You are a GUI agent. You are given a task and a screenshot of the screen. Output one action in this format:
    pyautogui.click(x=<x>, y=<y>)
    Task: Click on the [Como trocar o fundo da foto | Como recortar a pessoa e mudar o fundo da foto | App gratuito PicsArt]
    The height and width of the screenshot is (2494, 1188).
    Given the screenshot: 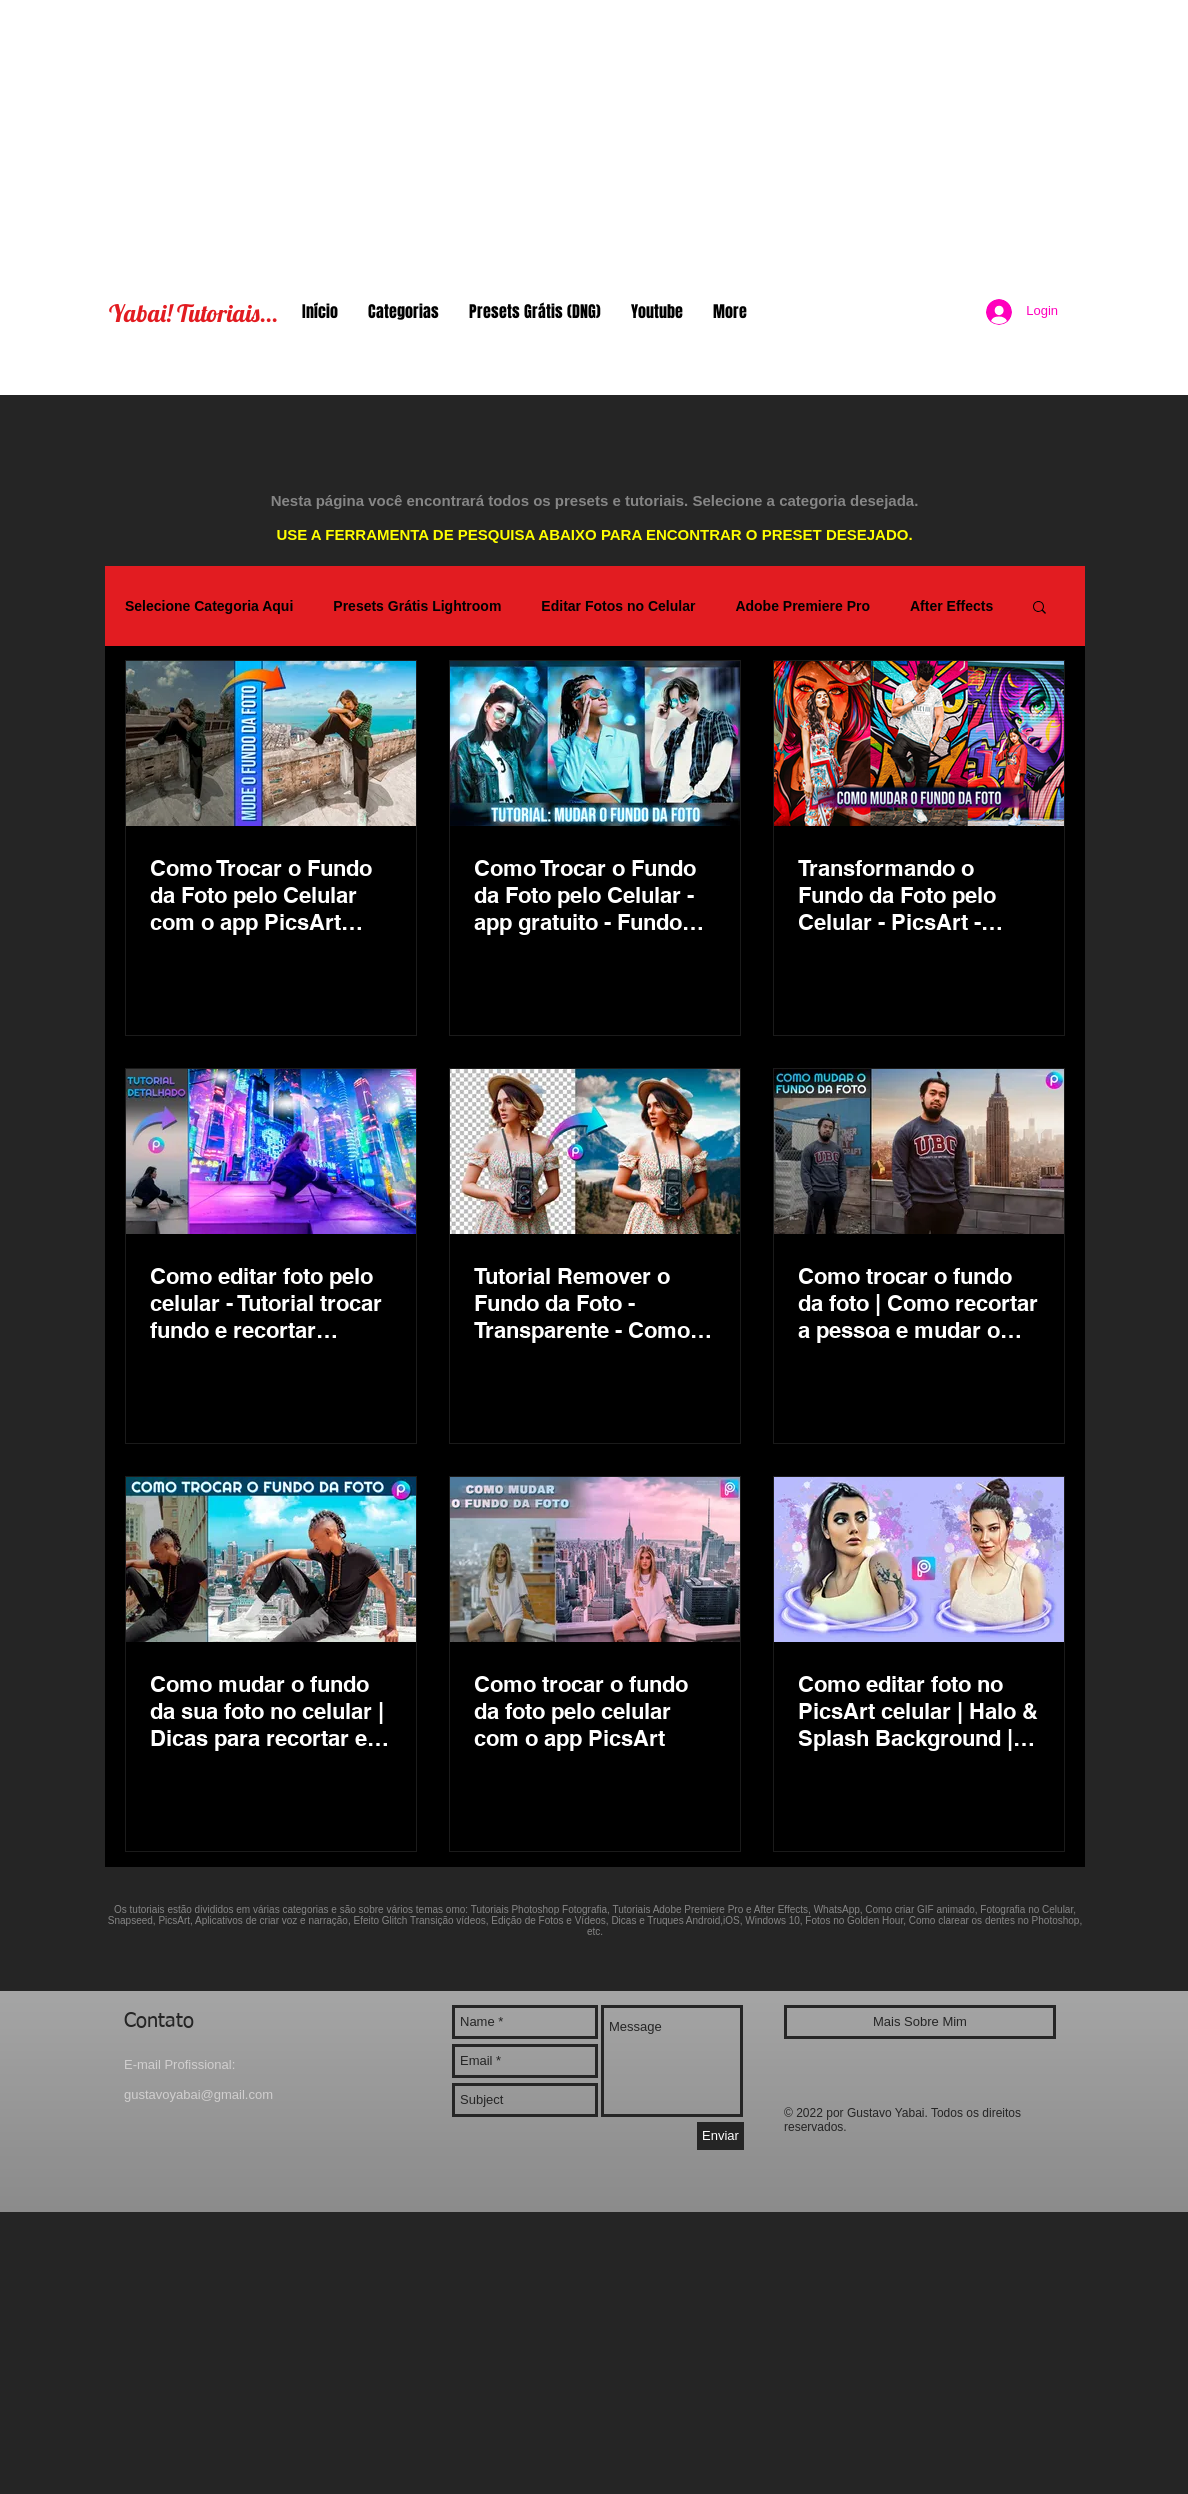 What is the action you would take?
    pyautogui.click(x=919, y=1151)
    